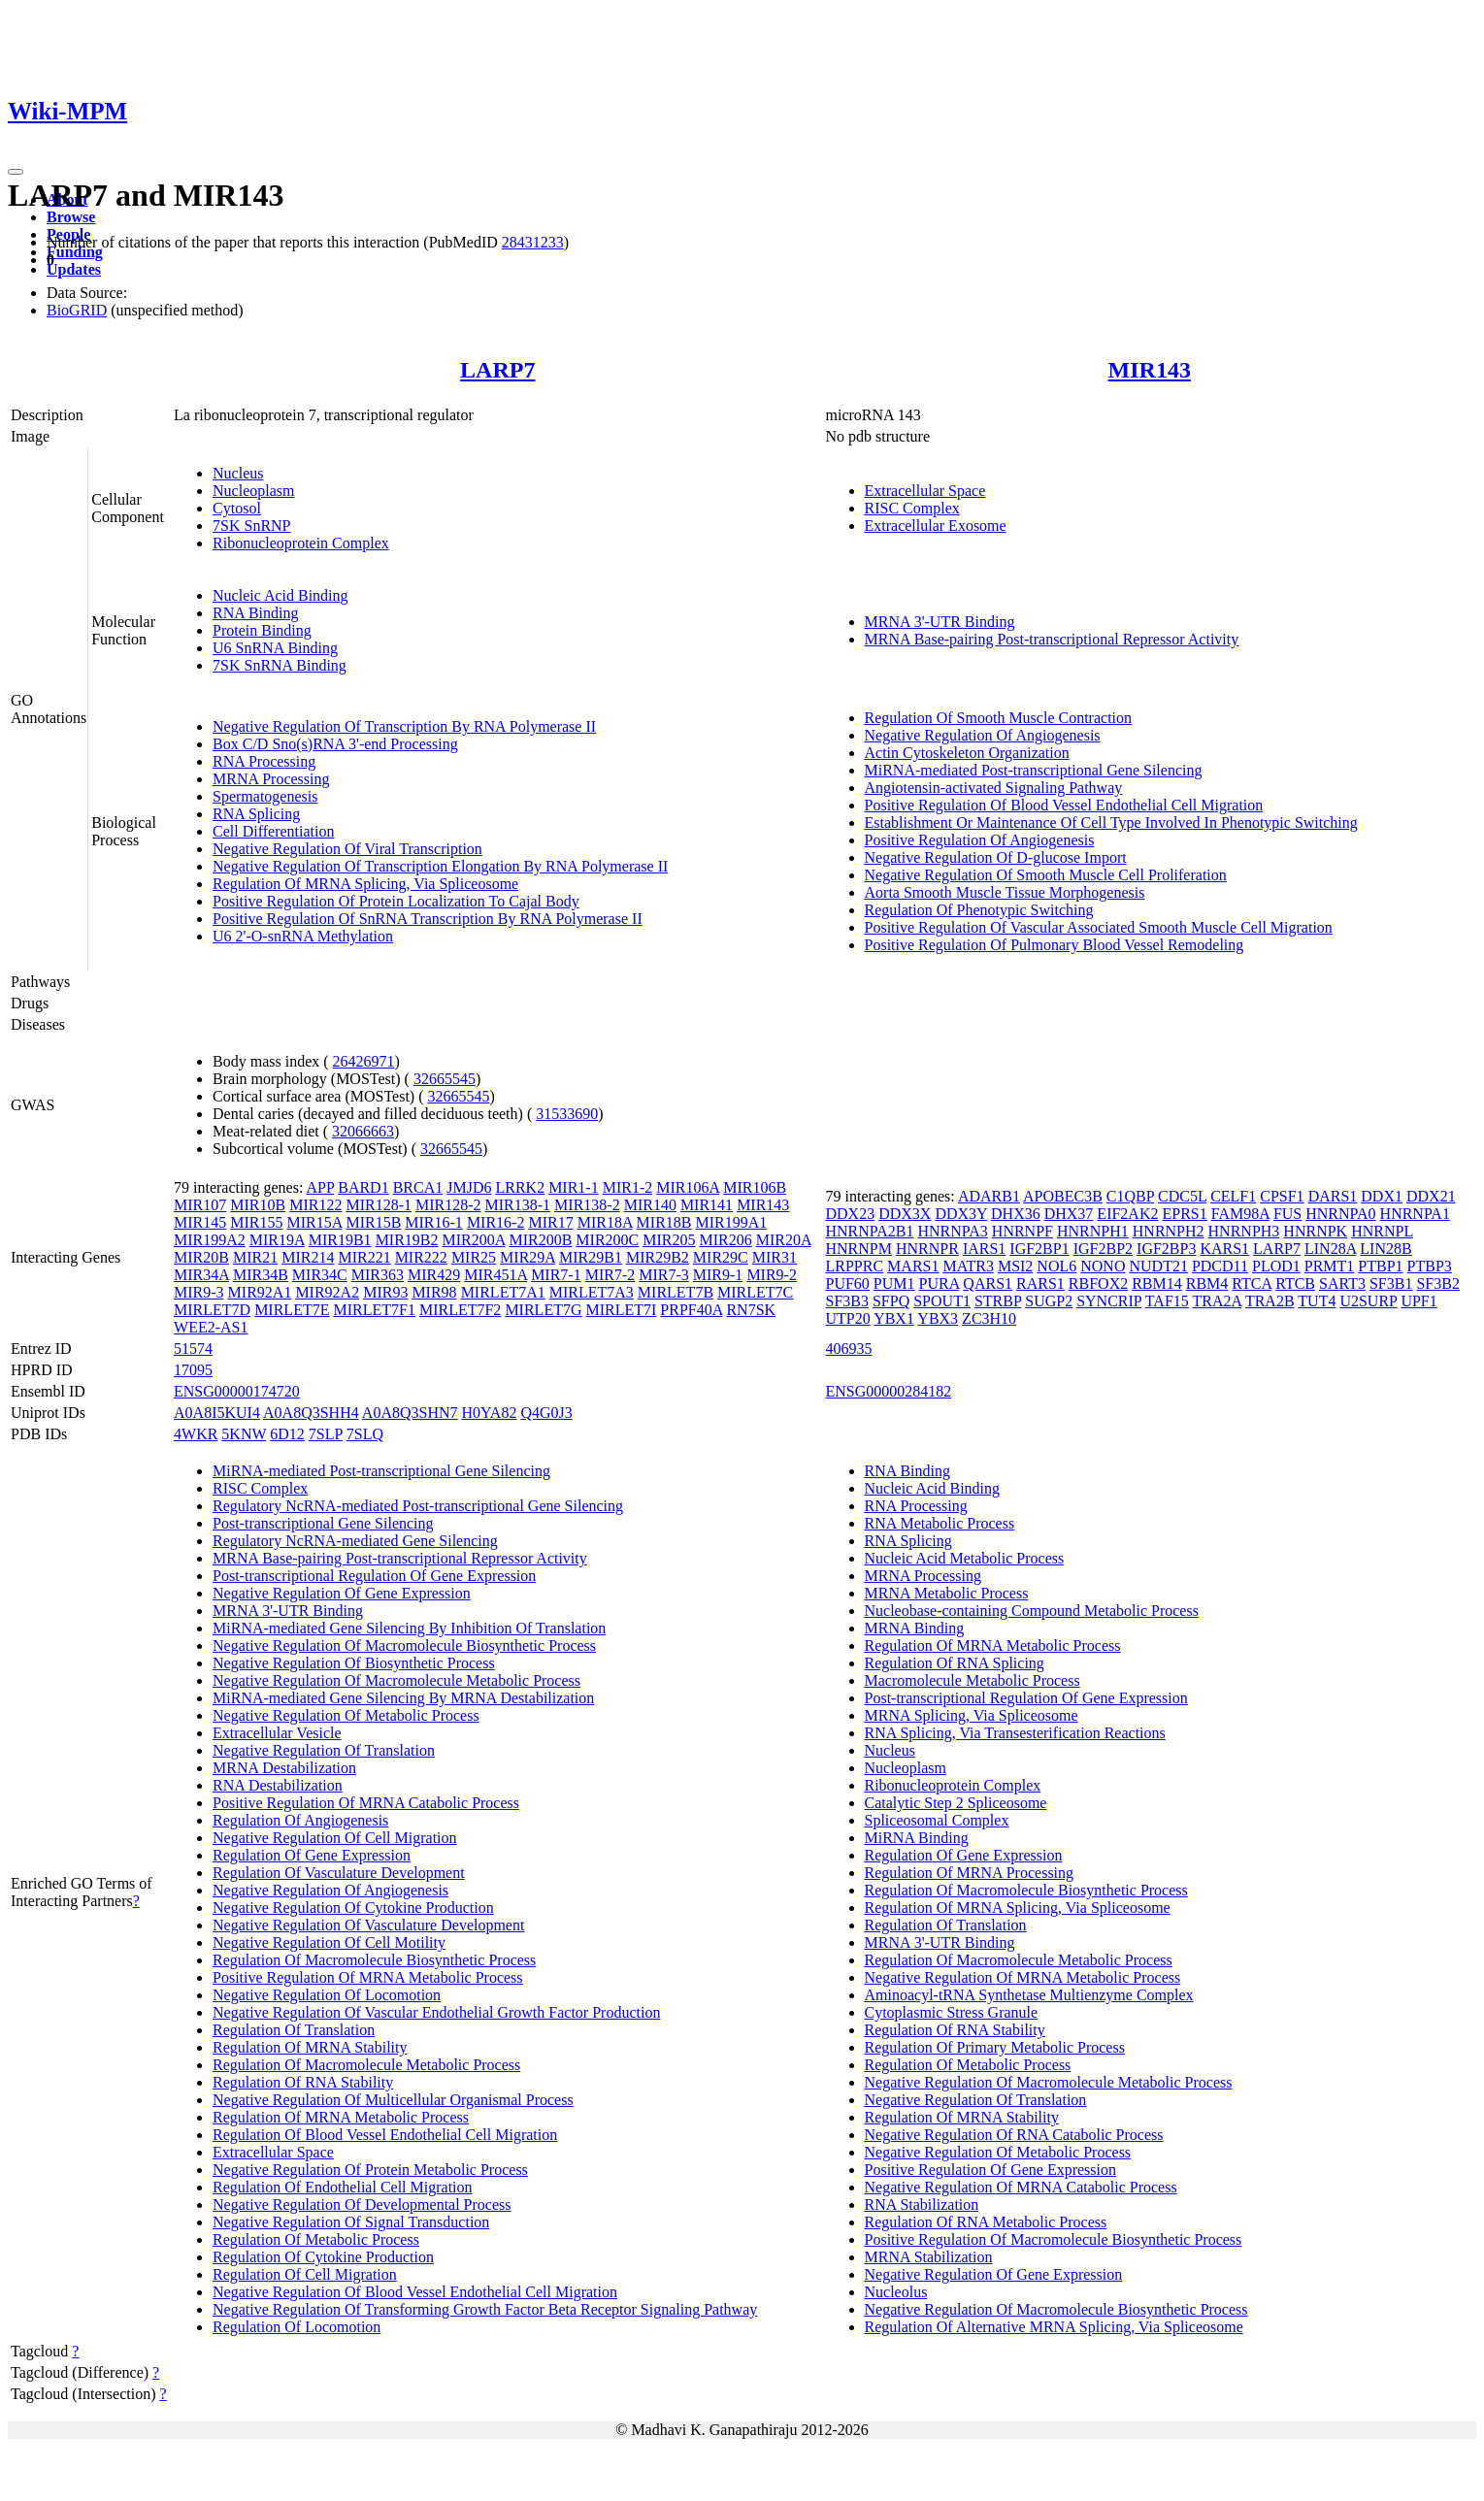 Image resolution: width=1484 pixels, height=2501 pixels. Describe the element at coordinates (496, 1222) in the screenshot. I see `MIR16-2` at that location.